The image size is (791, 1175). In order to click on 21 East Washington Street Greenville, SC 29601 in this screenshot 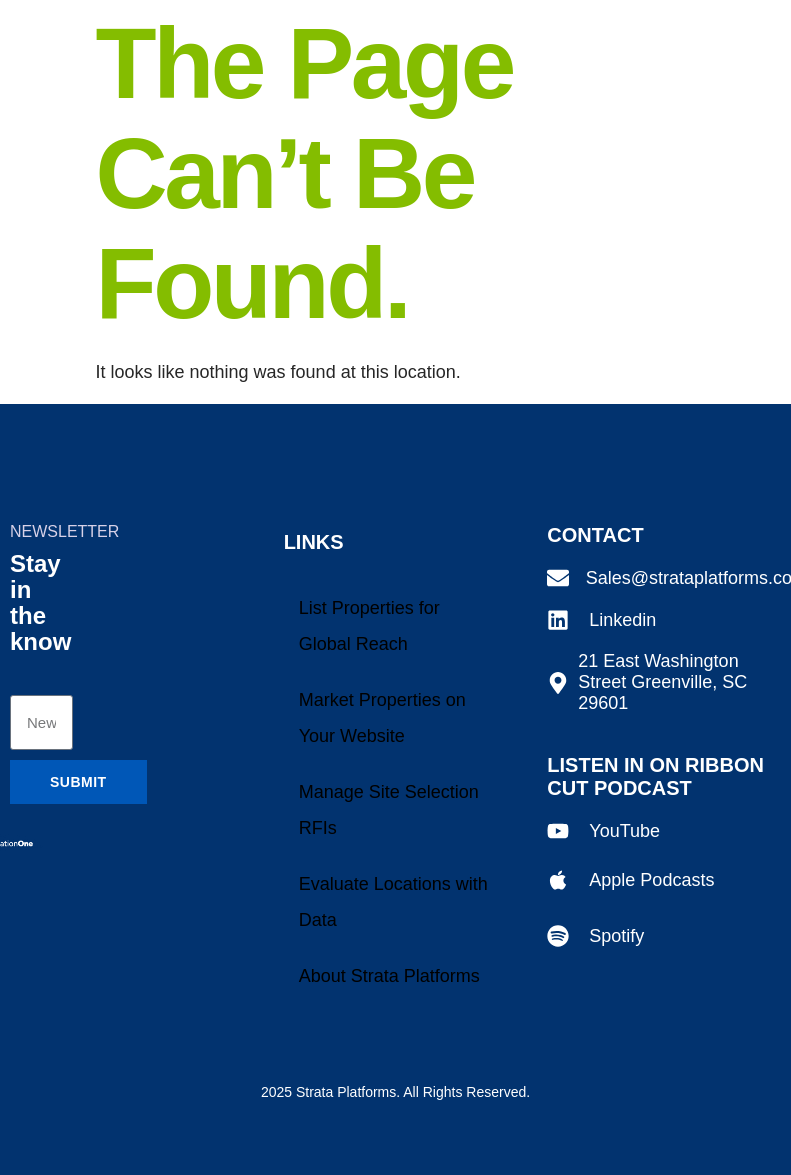, I will do `click(662, 682)`.